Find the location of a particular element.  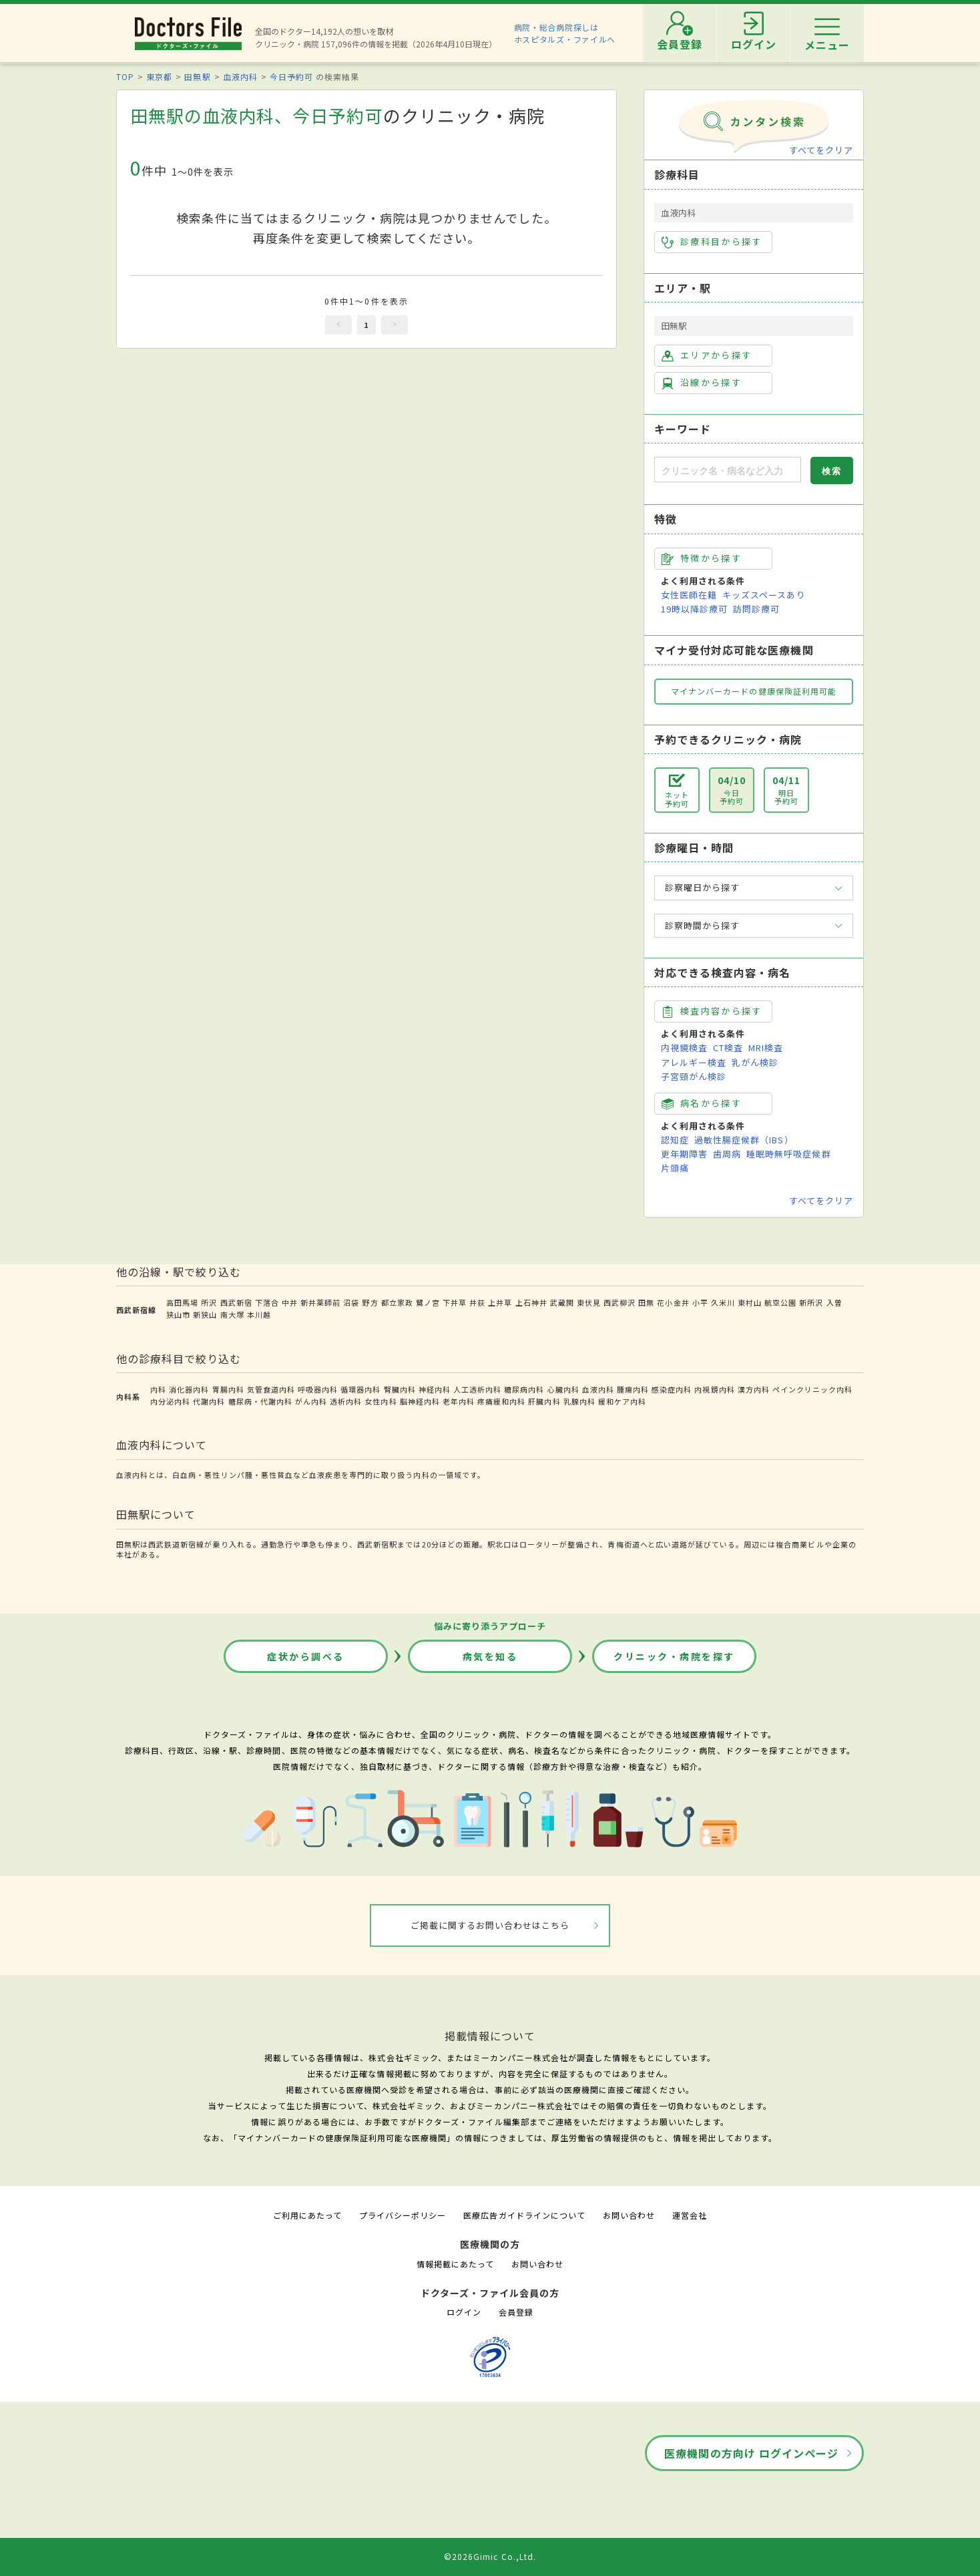

エリアから探す is located at coordinates (707, 355).